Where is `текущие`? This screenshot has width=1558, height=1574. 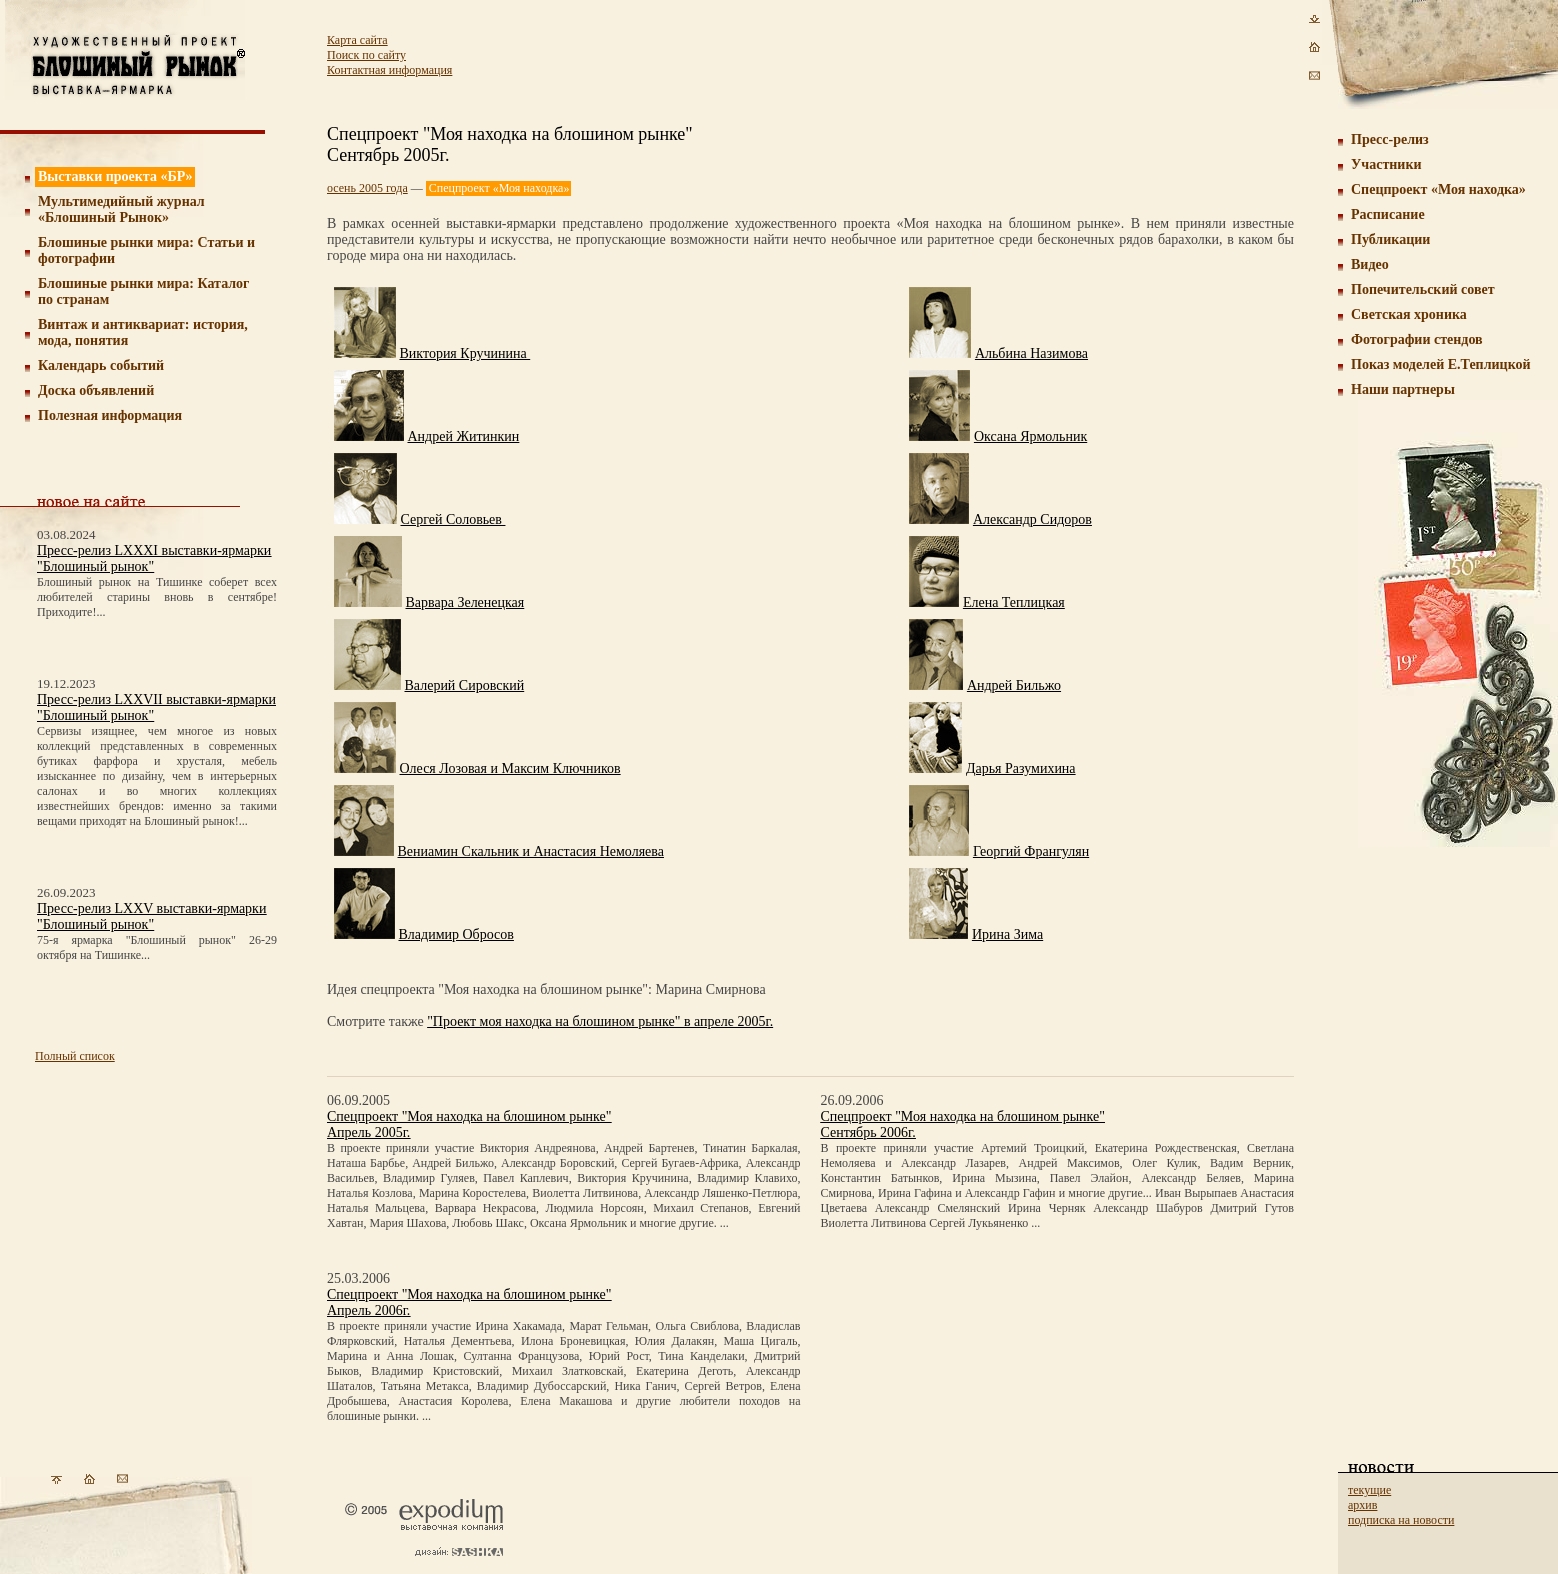 текущие is located at coordinates (1369, 1490).